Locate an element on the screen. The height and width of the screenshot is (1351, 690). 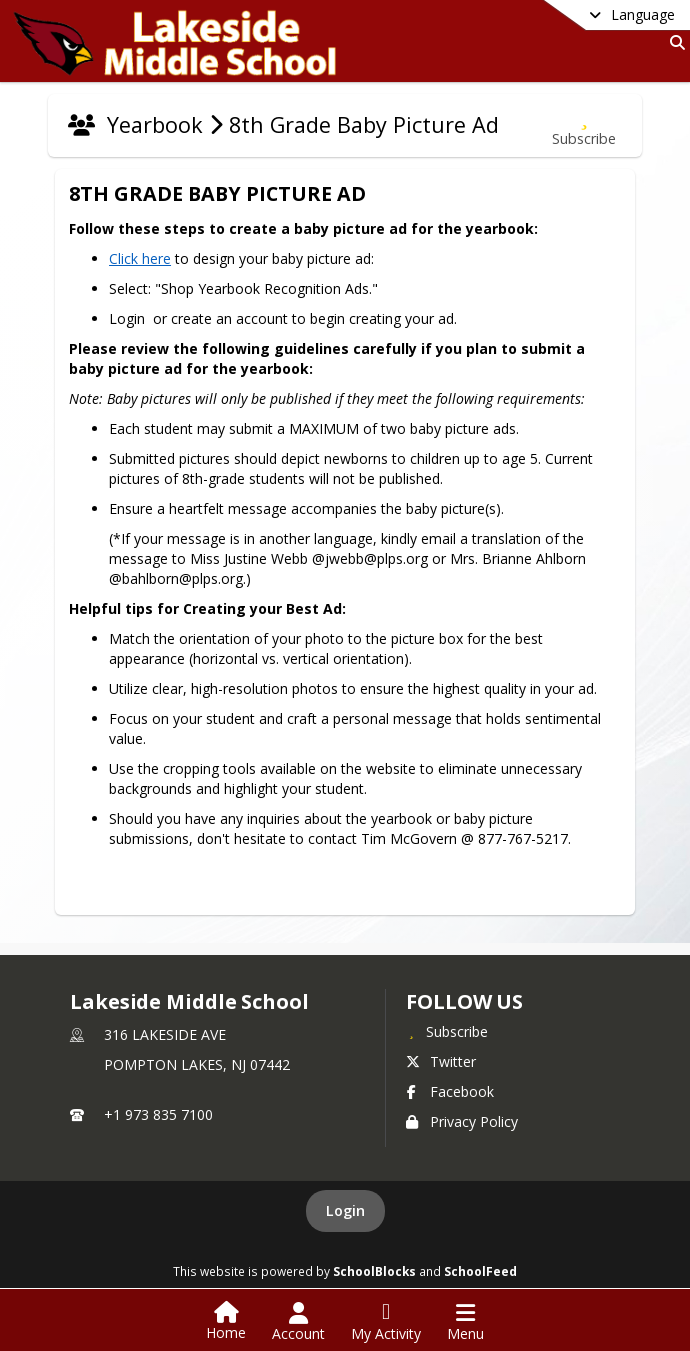
[Link to Search Page] is located at coordinates (673, 42).